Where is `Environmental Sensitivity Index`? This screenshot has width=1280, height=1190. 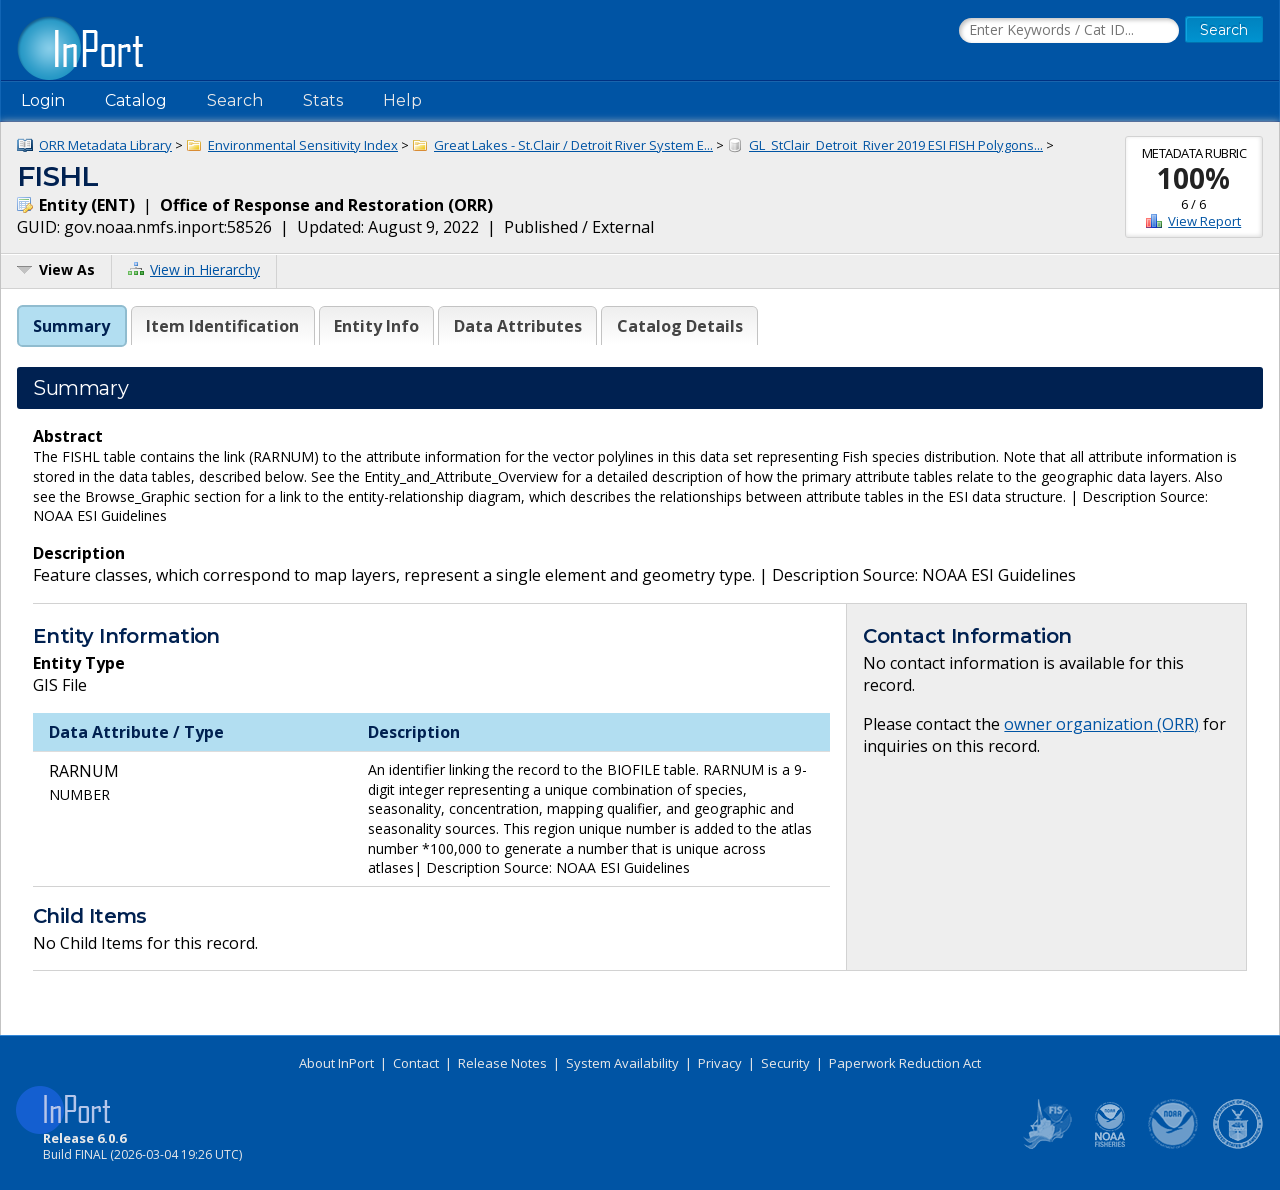
Environmental Sensitivity Index is located at coordinates (303, 145).